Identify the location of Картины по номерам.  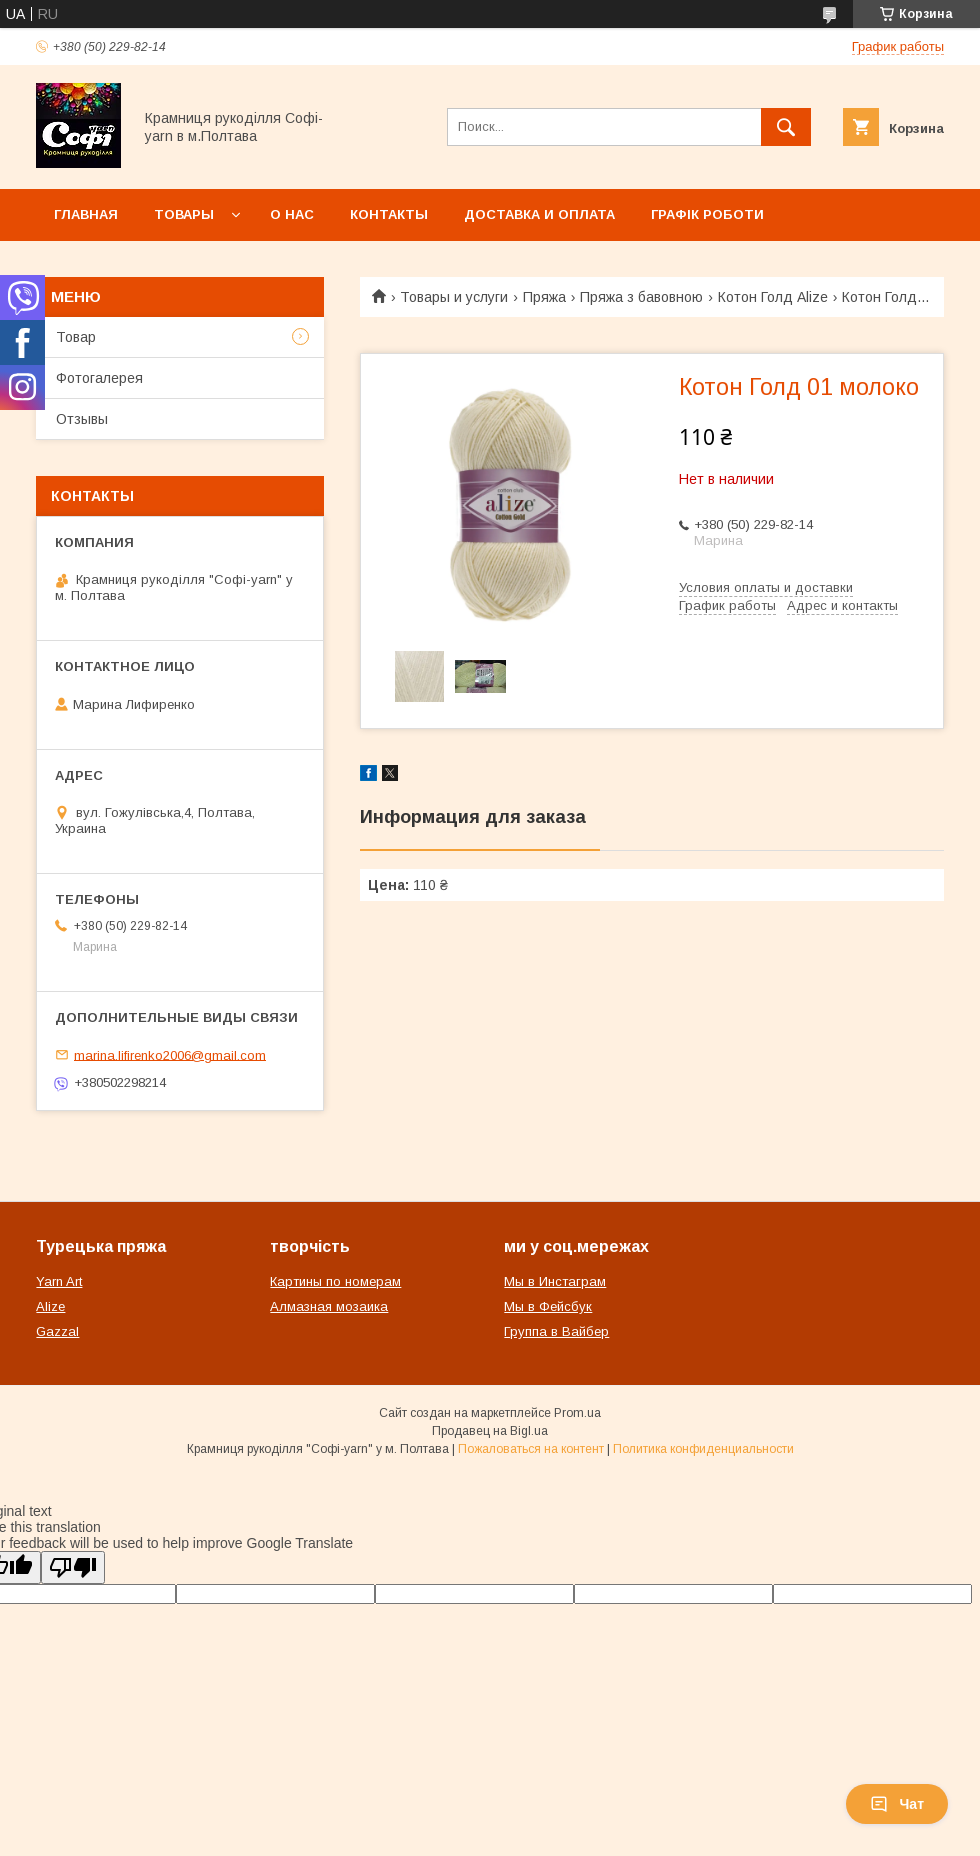
(335, 1281).